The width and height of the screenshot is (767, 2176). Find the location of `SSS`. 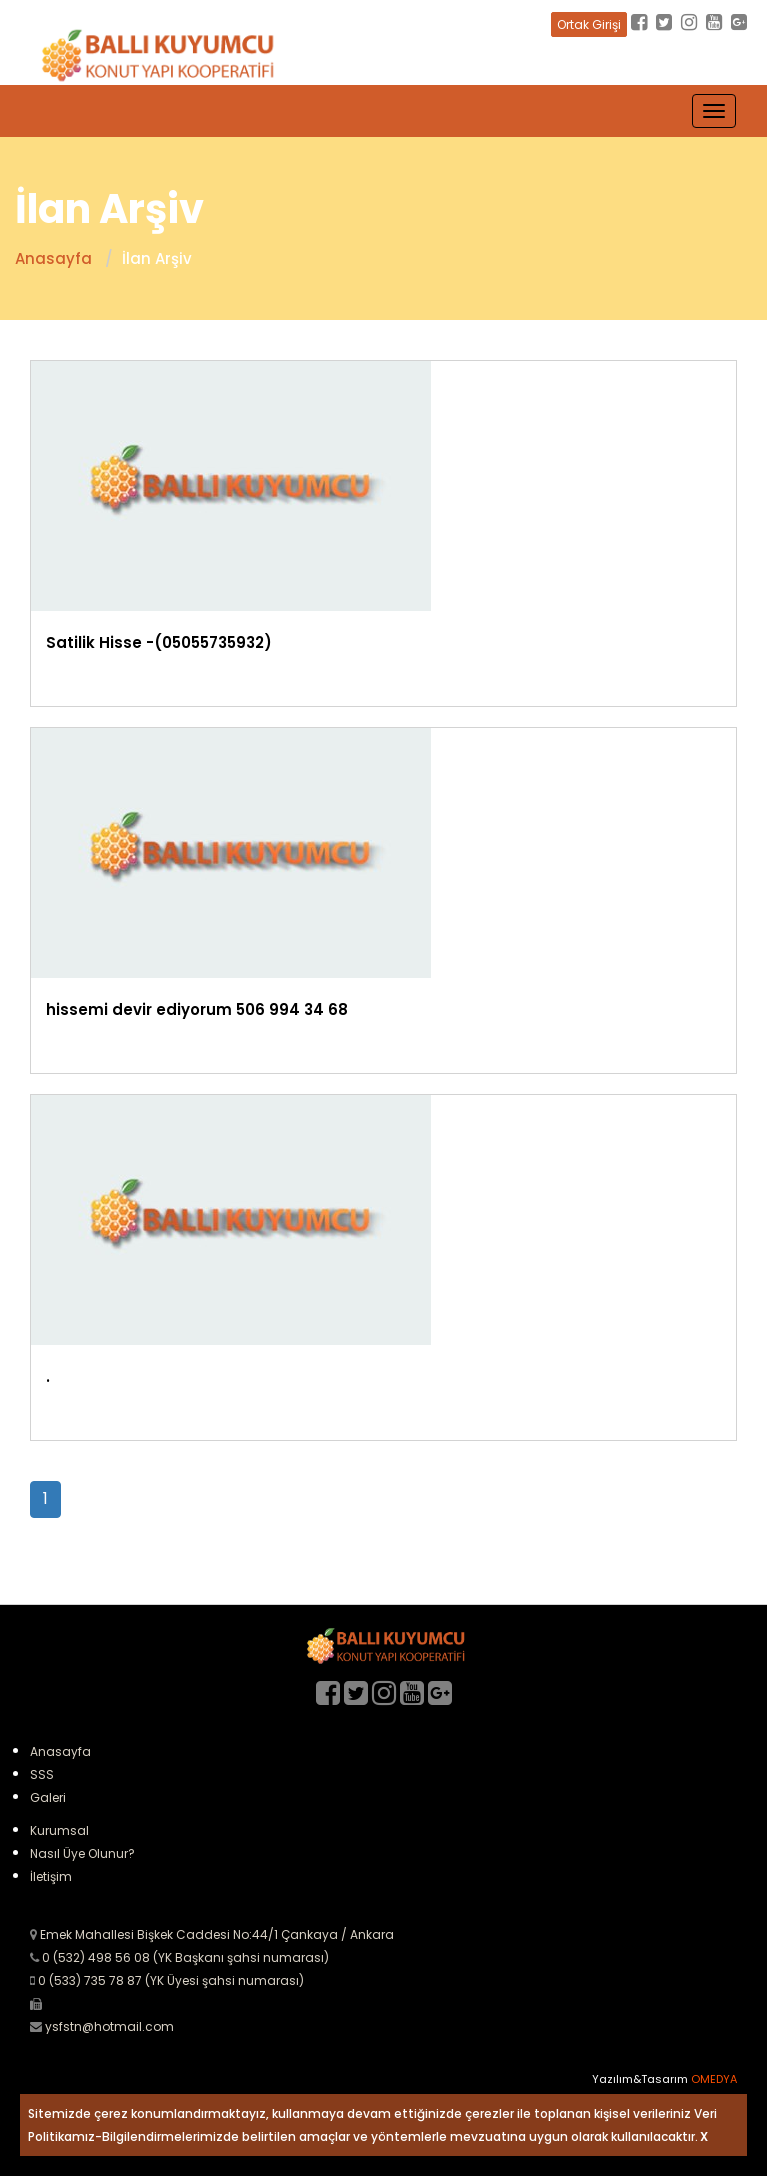

SSS is located at coordinates (42, 1774).